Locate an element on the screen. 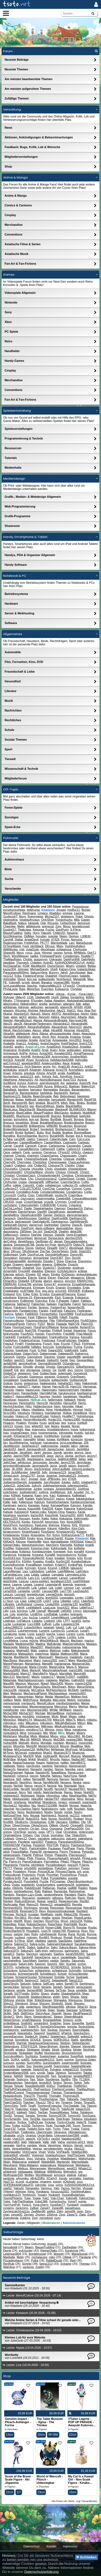 This screenshot has height=2576, width=101. Paracetamol500mg is located at coordinates (16, 977).